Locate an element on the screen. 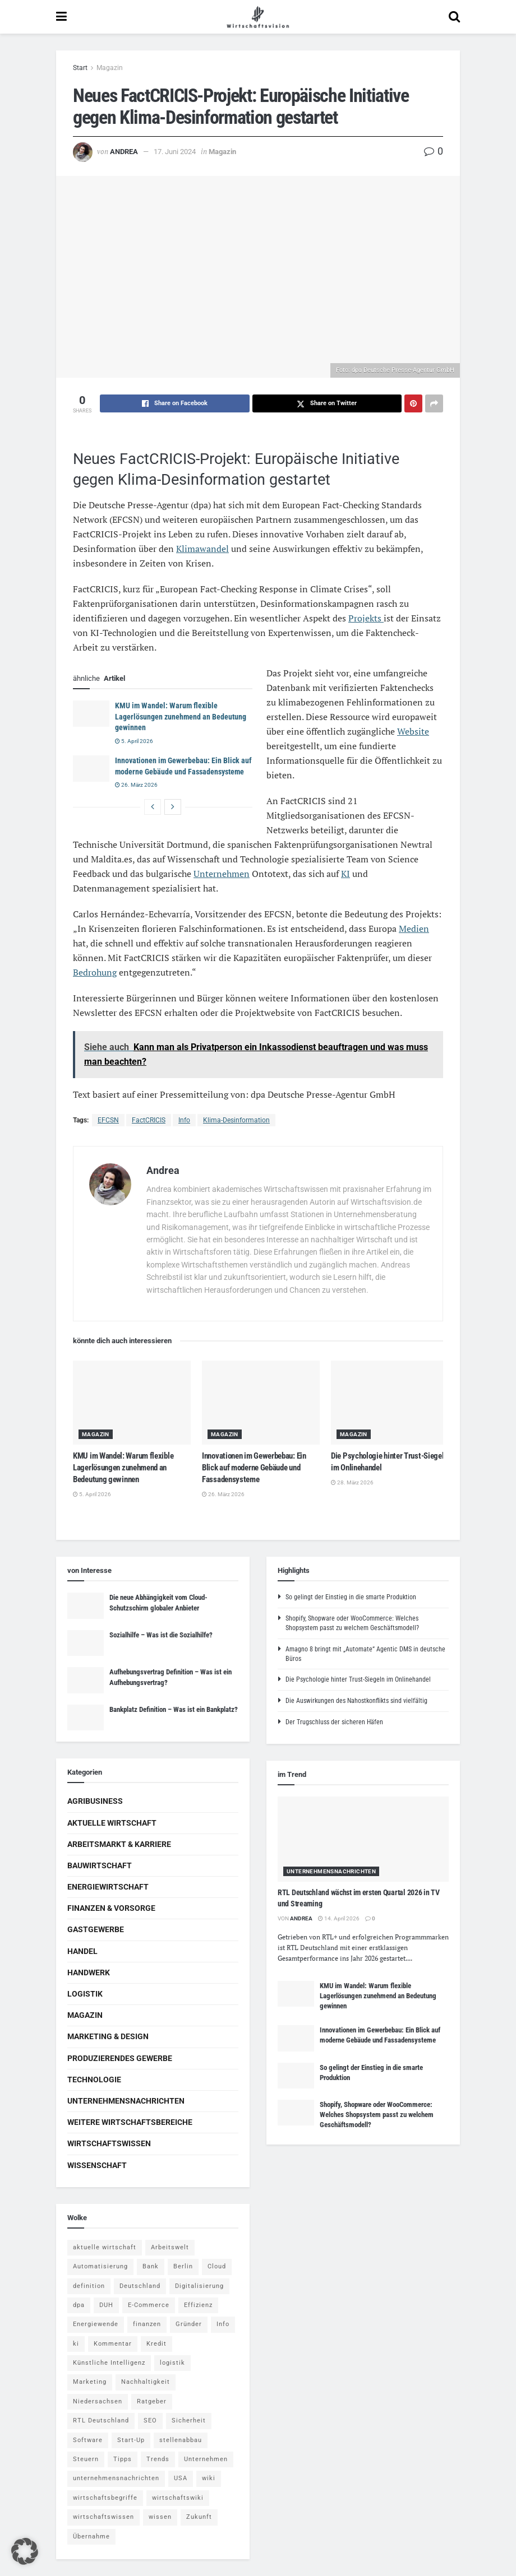 The height and width of the screenshot is (2576, 516). FactCRICIS is located at coordinates (148, 1120).